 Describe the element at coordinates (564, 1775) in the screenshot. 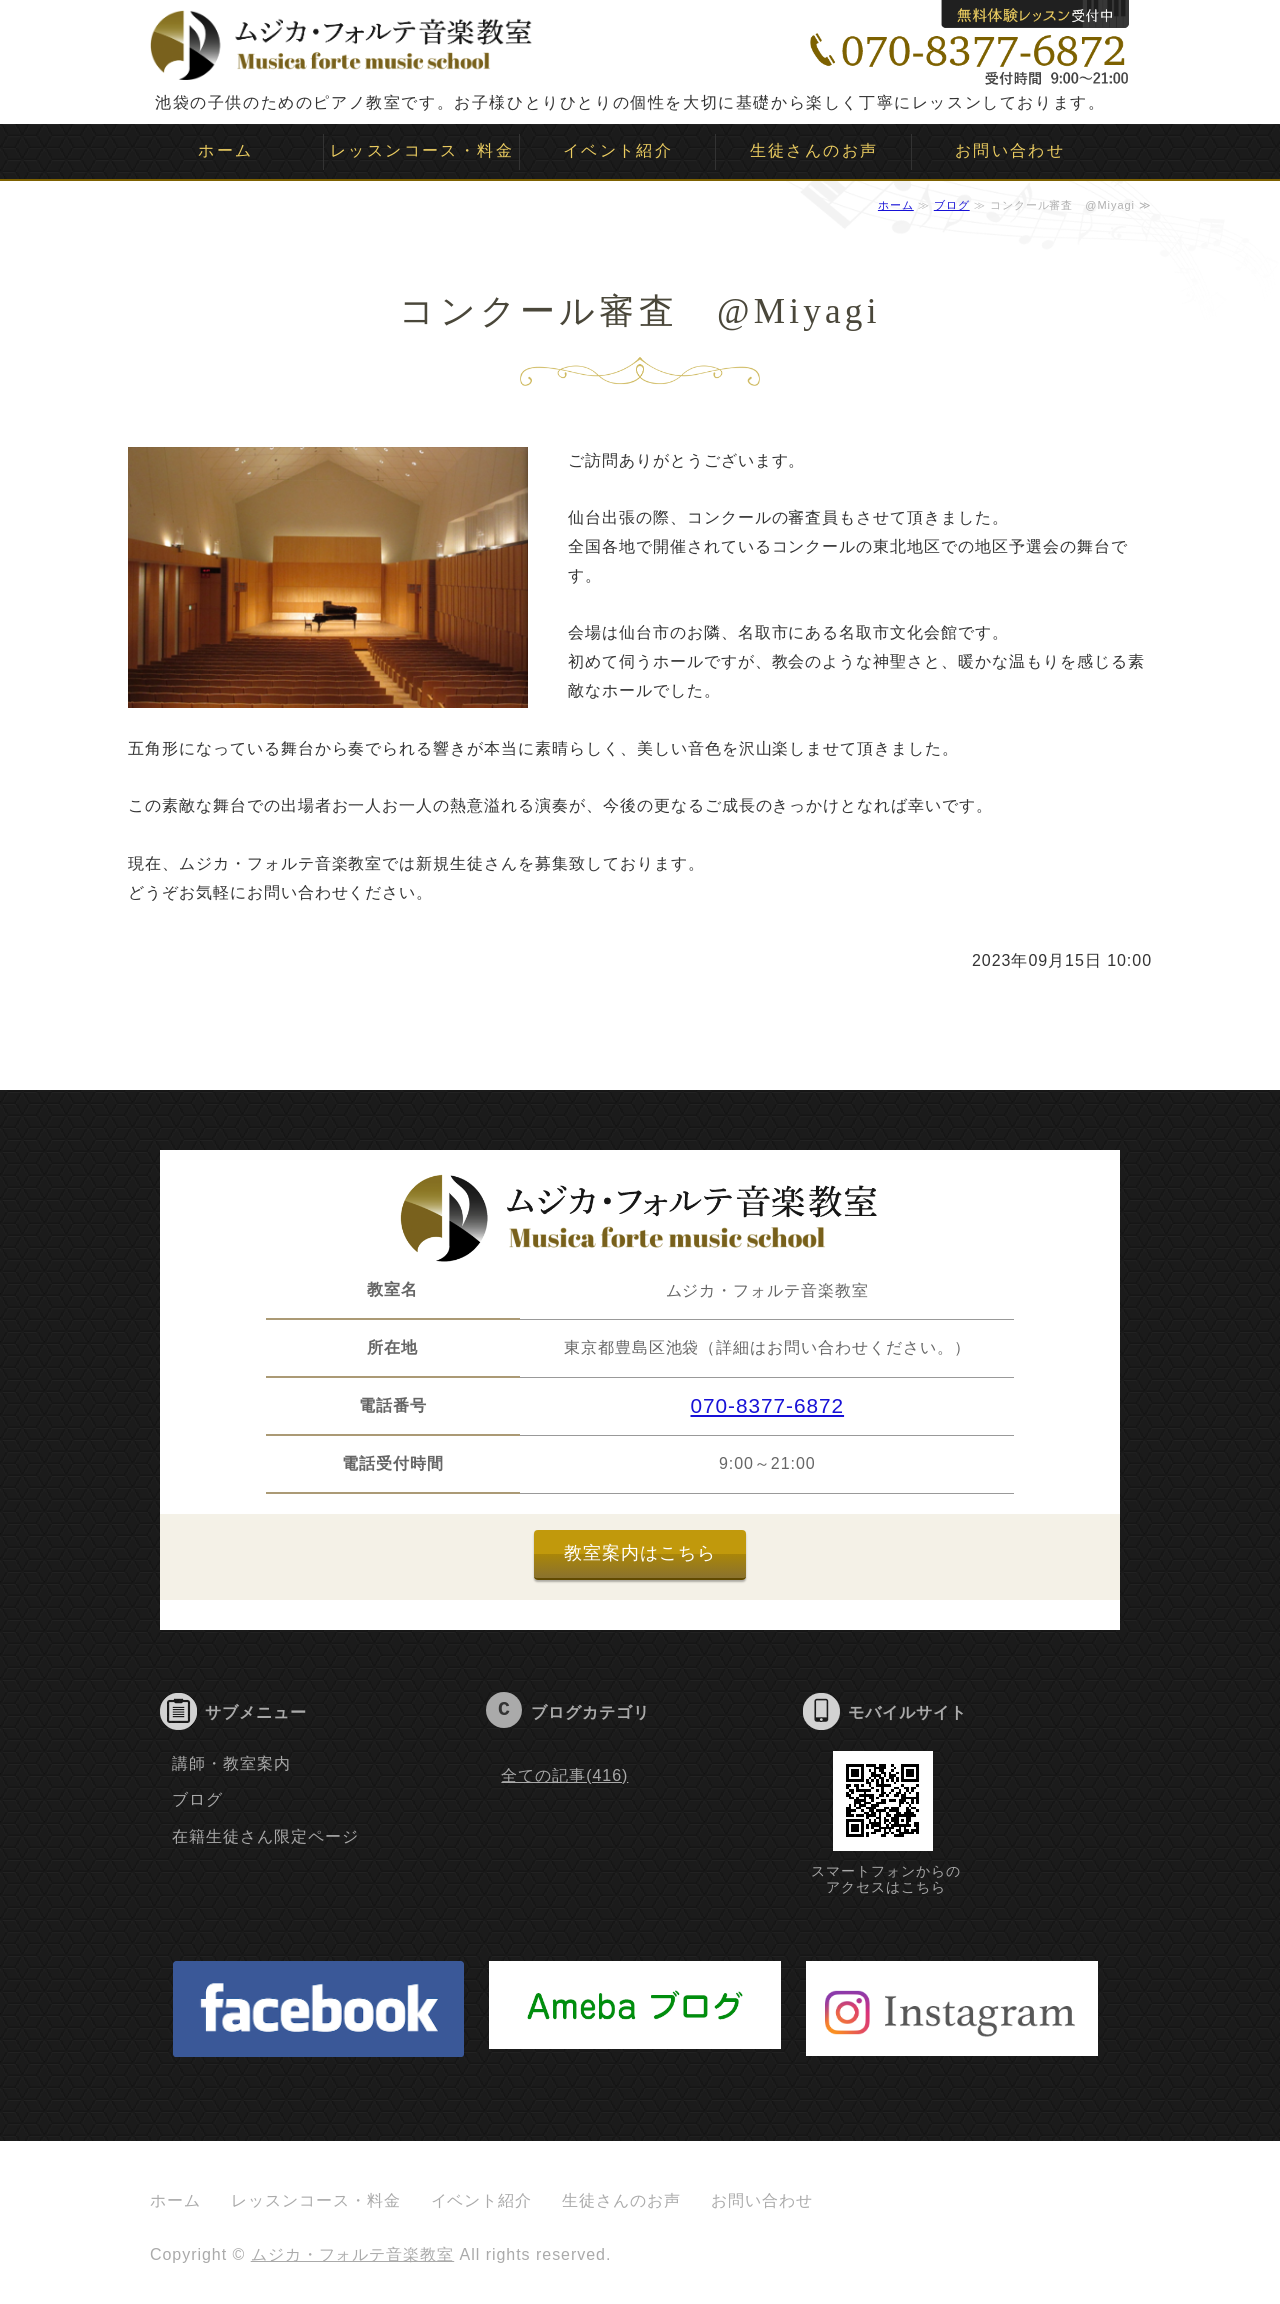

I see `全ての記事(416)` at that location.